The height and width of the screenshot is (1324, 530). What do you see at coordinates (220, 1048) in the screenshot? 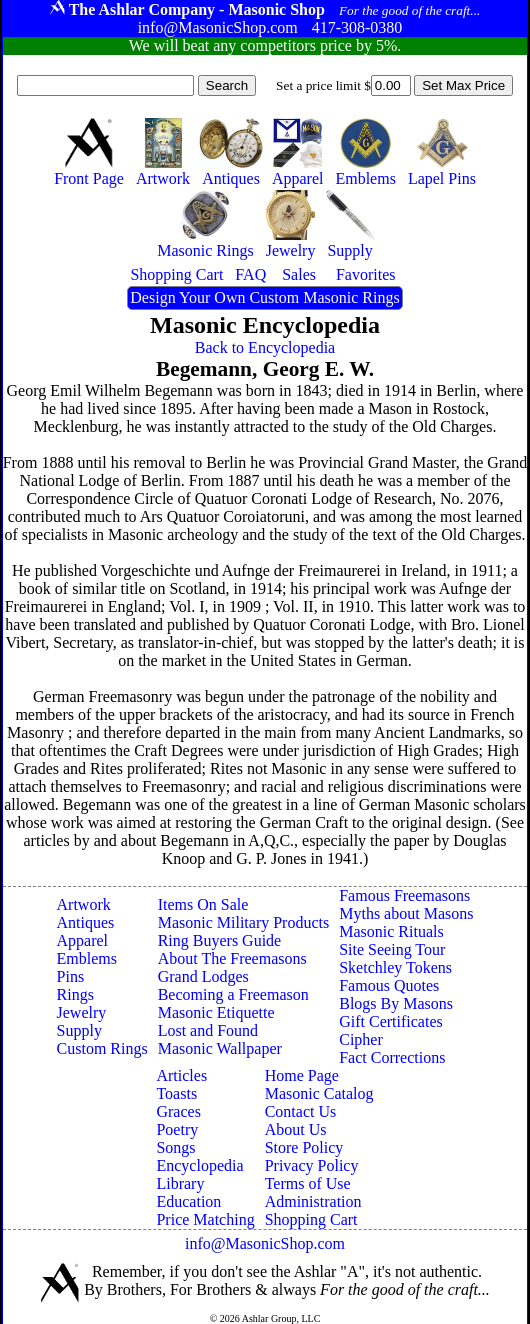
I see `Masonic Wallpaper` at bounding box center [220, 1048].